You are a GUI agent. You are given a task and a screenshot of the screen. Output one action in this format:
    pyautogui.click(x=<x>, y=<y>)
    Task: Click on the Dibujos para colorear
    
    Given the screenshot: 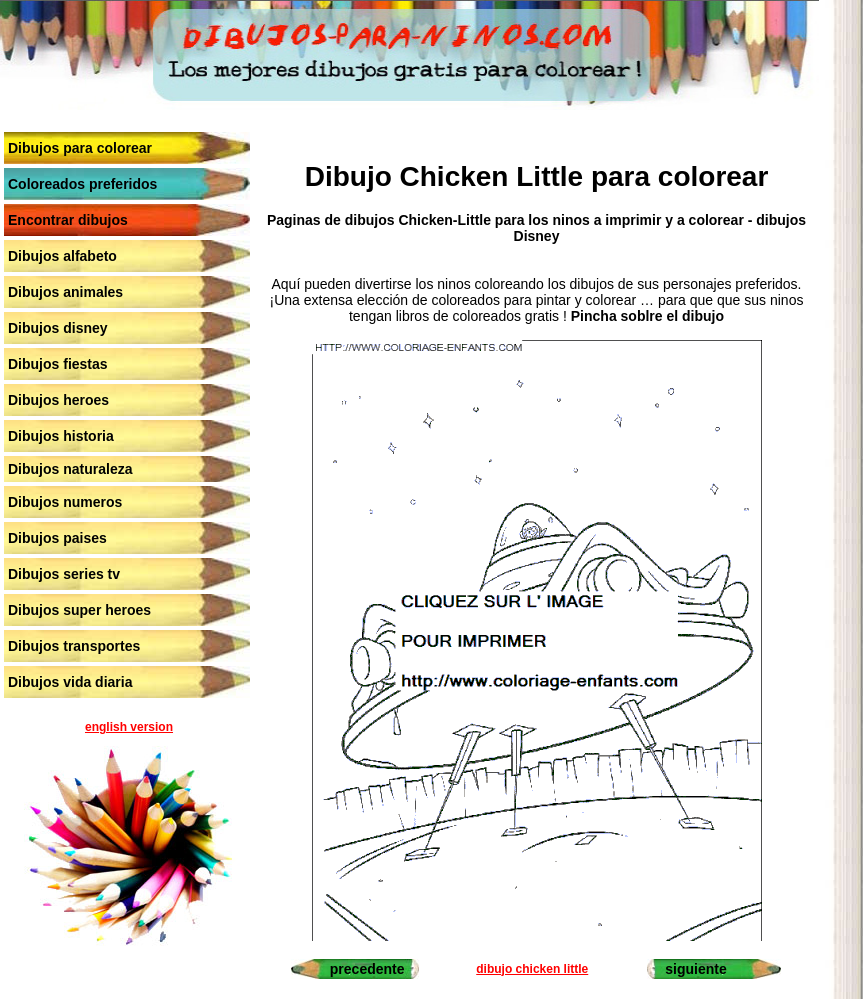 What is the action you would take?
    pyautogui.click(x=80, y=148)
    